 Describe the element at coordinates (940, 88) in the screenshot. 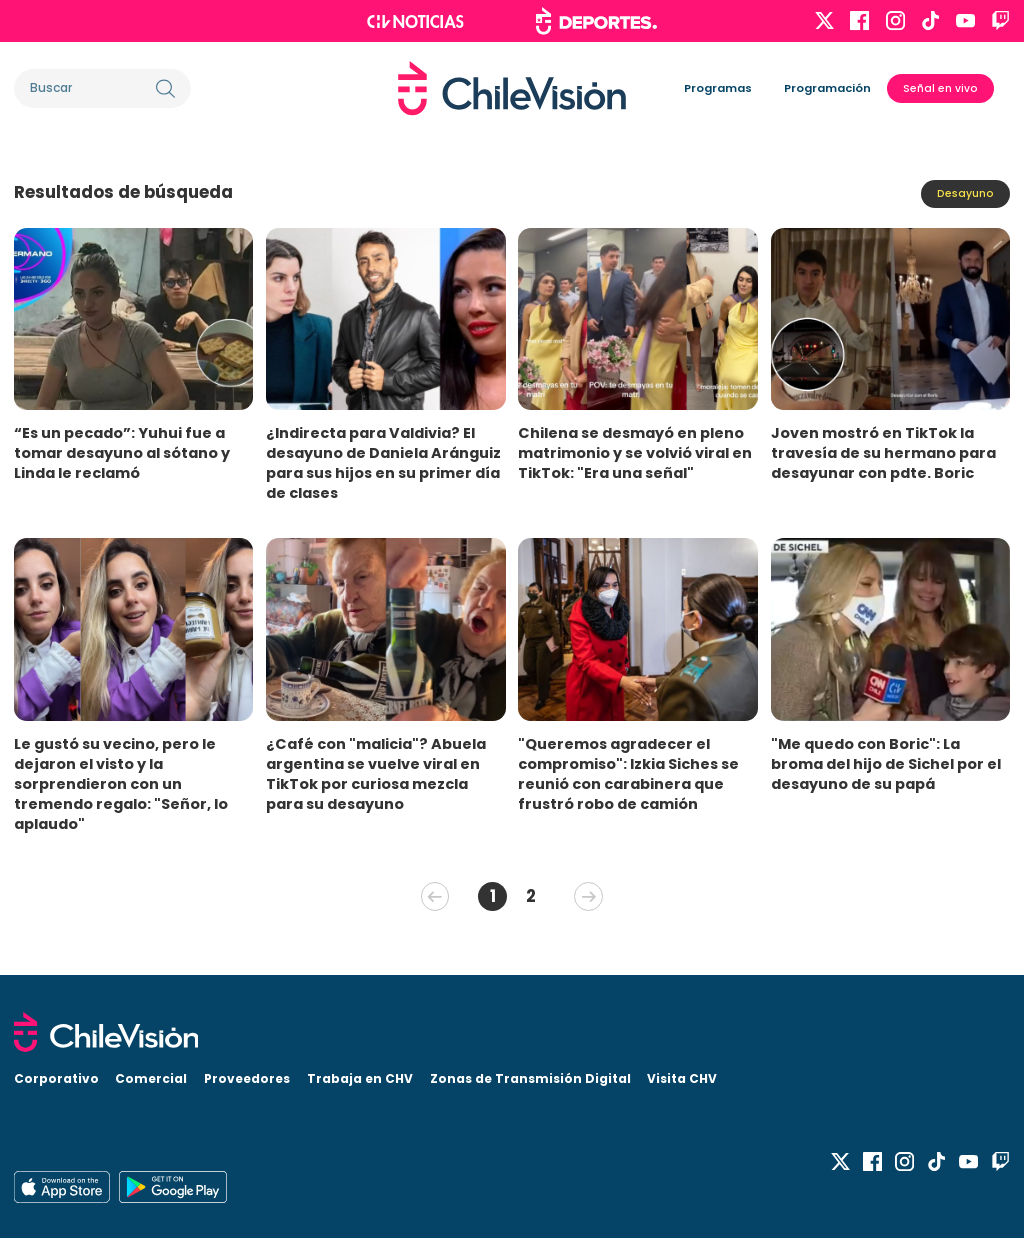

I see `Señal en vivo` at that location.